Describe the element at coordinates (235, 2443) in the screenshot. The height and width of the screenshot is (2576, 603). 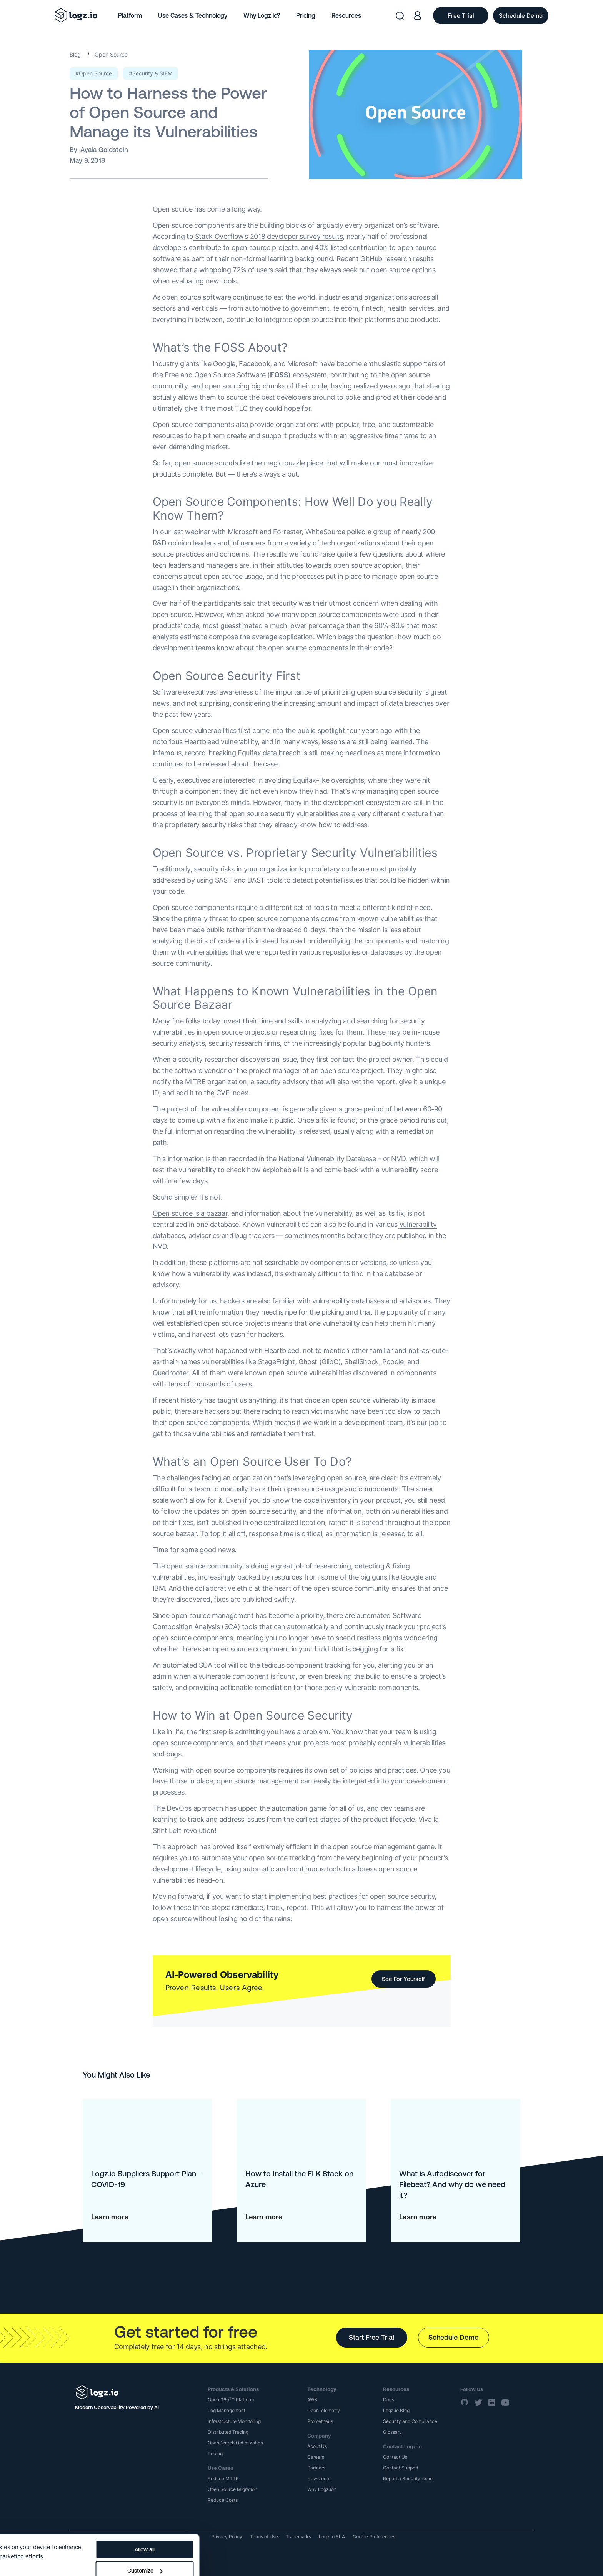
I see `OpenSearch Optimization` at that location.